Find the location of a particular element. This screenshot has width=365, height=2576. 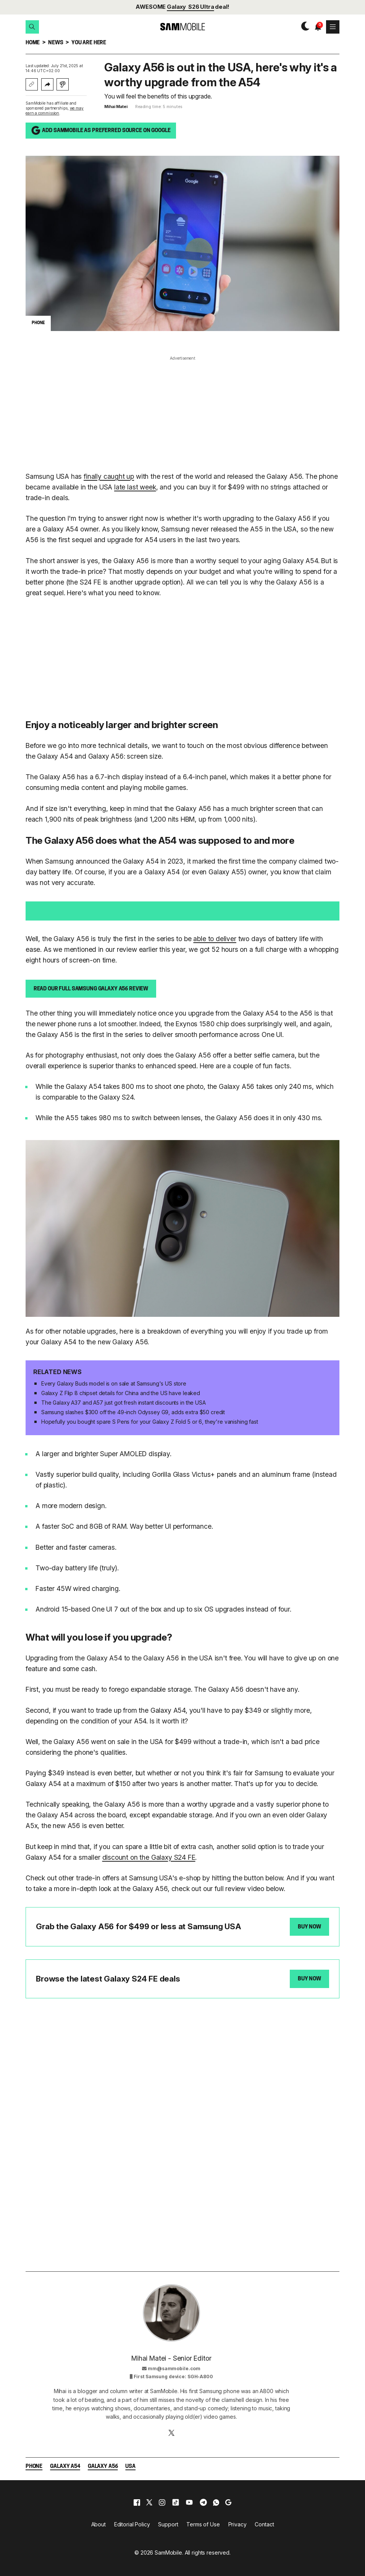

News is located at coordinates (55, 43).